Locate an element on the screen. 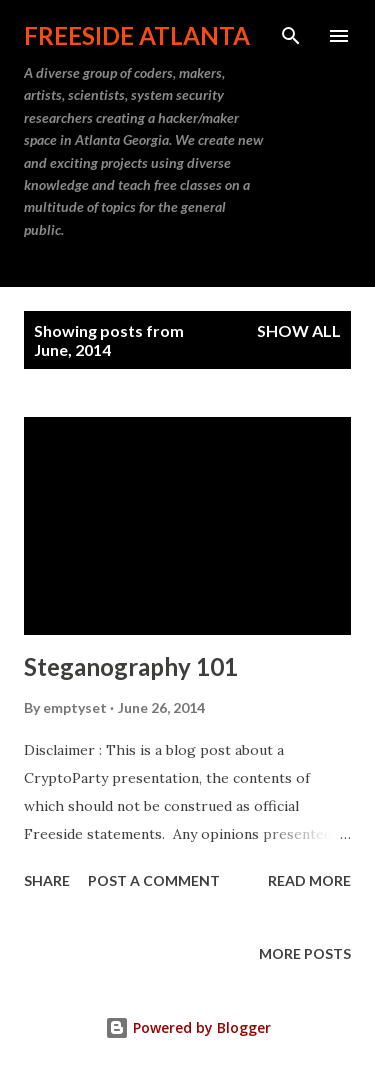 This screenshot has width=375, height=1084. Post a Comment is located at coordinates (154, 880).